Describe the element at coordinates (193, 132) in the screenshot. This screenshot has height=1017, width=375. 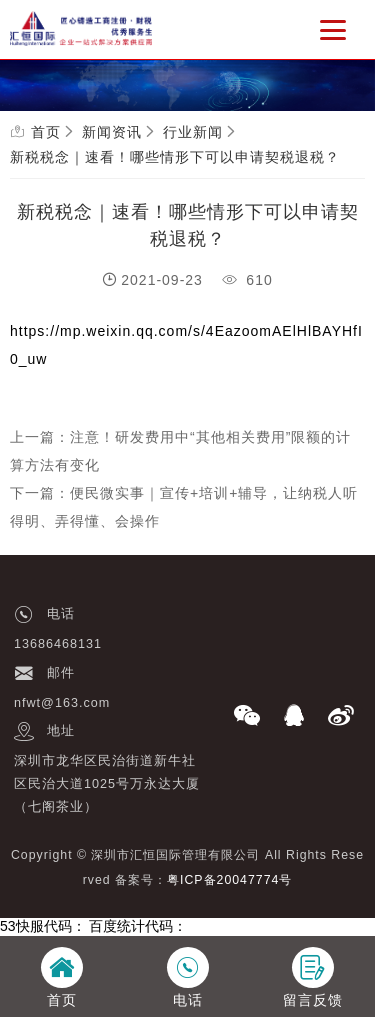
I see `行业新闻` at that location.